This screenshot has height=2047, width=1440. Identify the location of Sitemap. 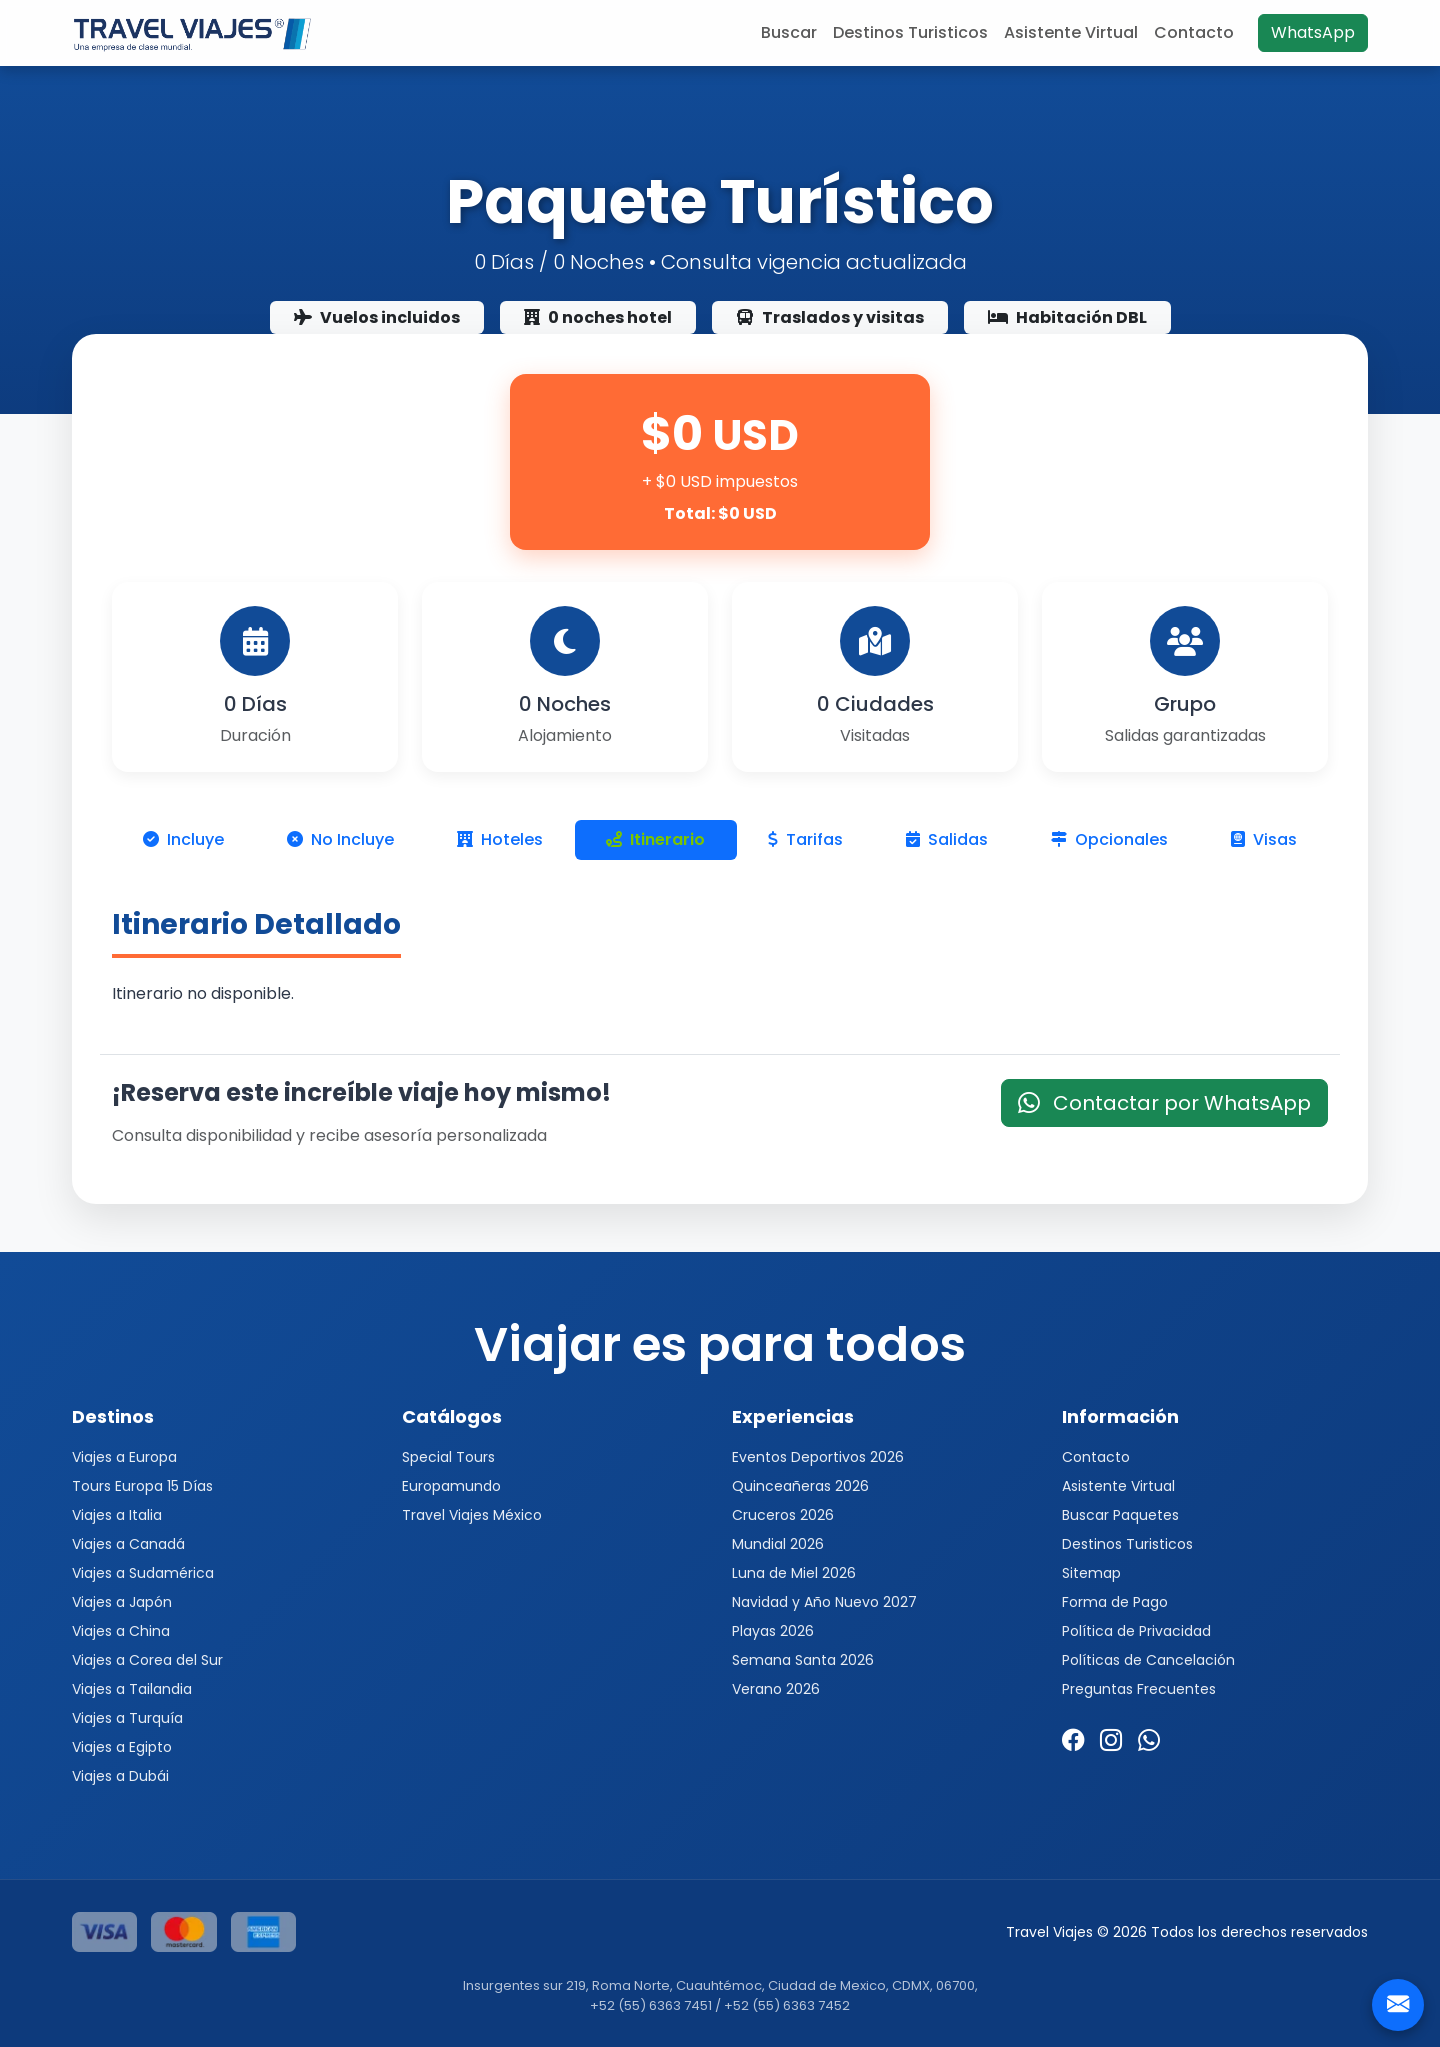
(1091, 1573).